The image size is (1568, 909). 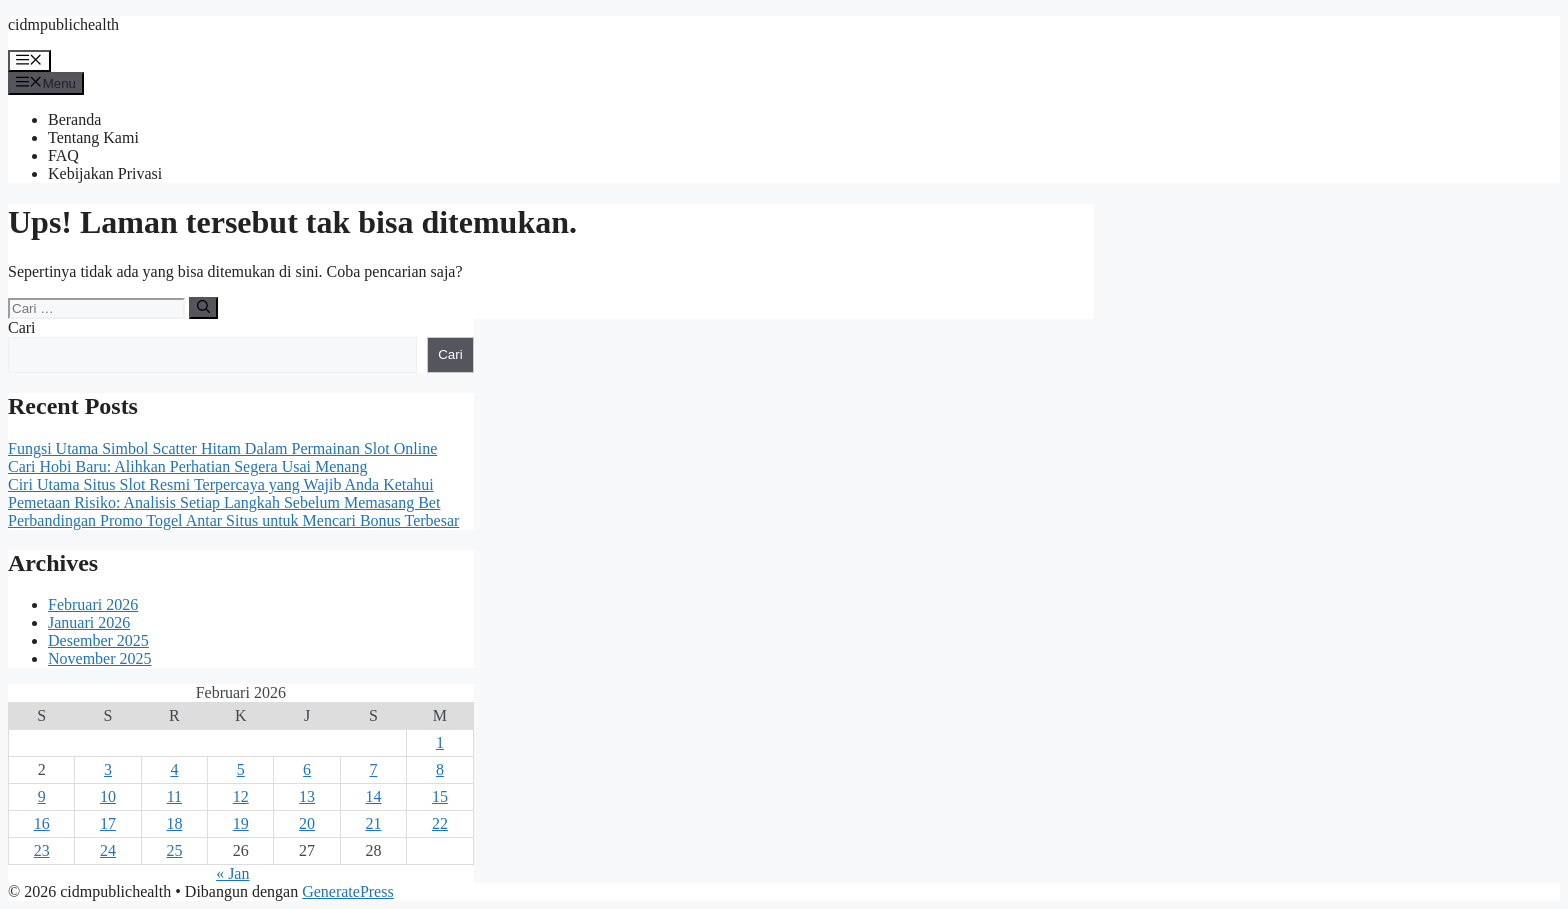 What do you see at coordinates (348, 891) in the screenshot?
I see `GeneratePress` at bounding box center [348, 891].